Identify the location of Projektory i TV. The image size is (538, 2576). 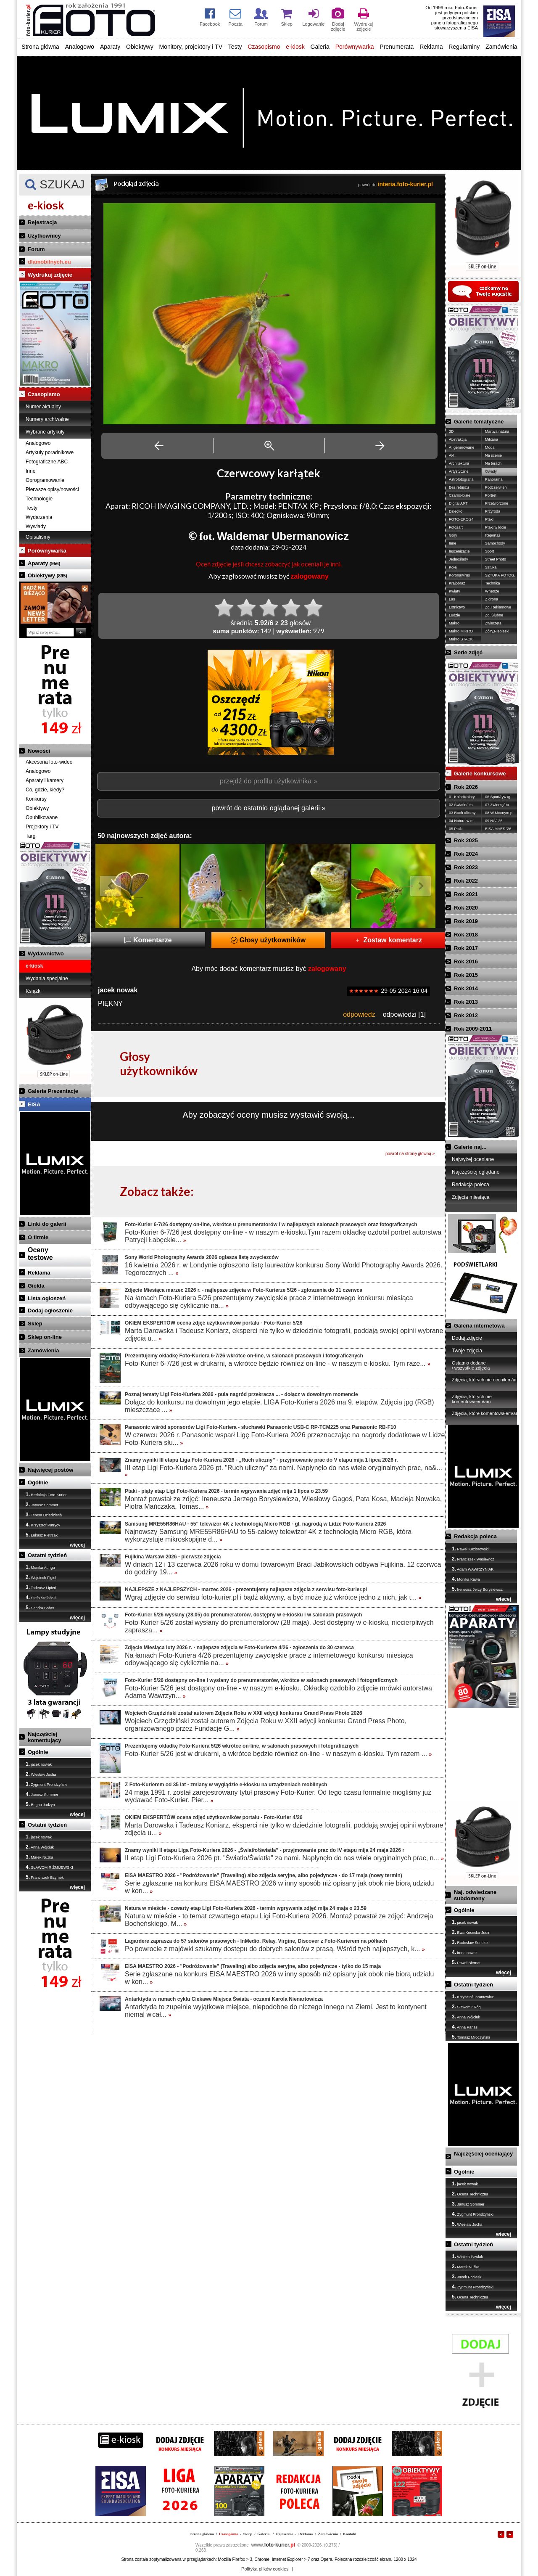
(42, 827).